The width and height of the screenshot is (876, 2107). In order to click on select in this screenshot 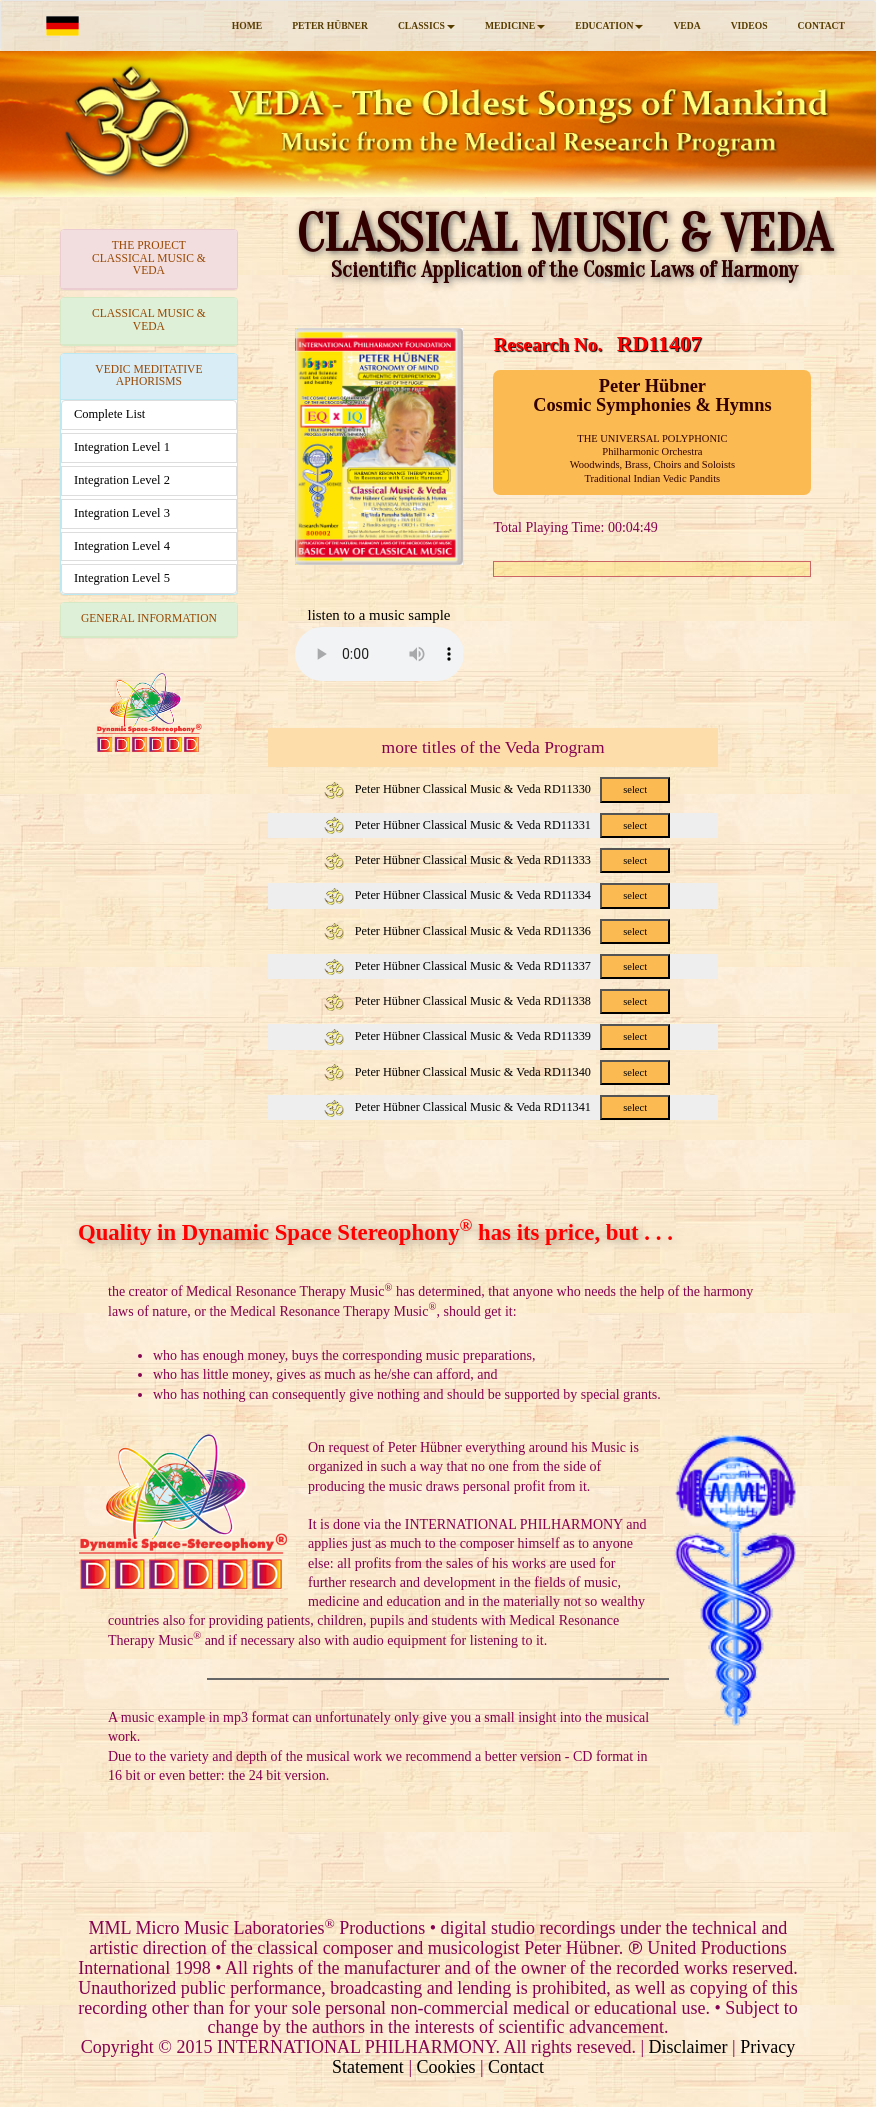, I will do `click(635, 789)`.